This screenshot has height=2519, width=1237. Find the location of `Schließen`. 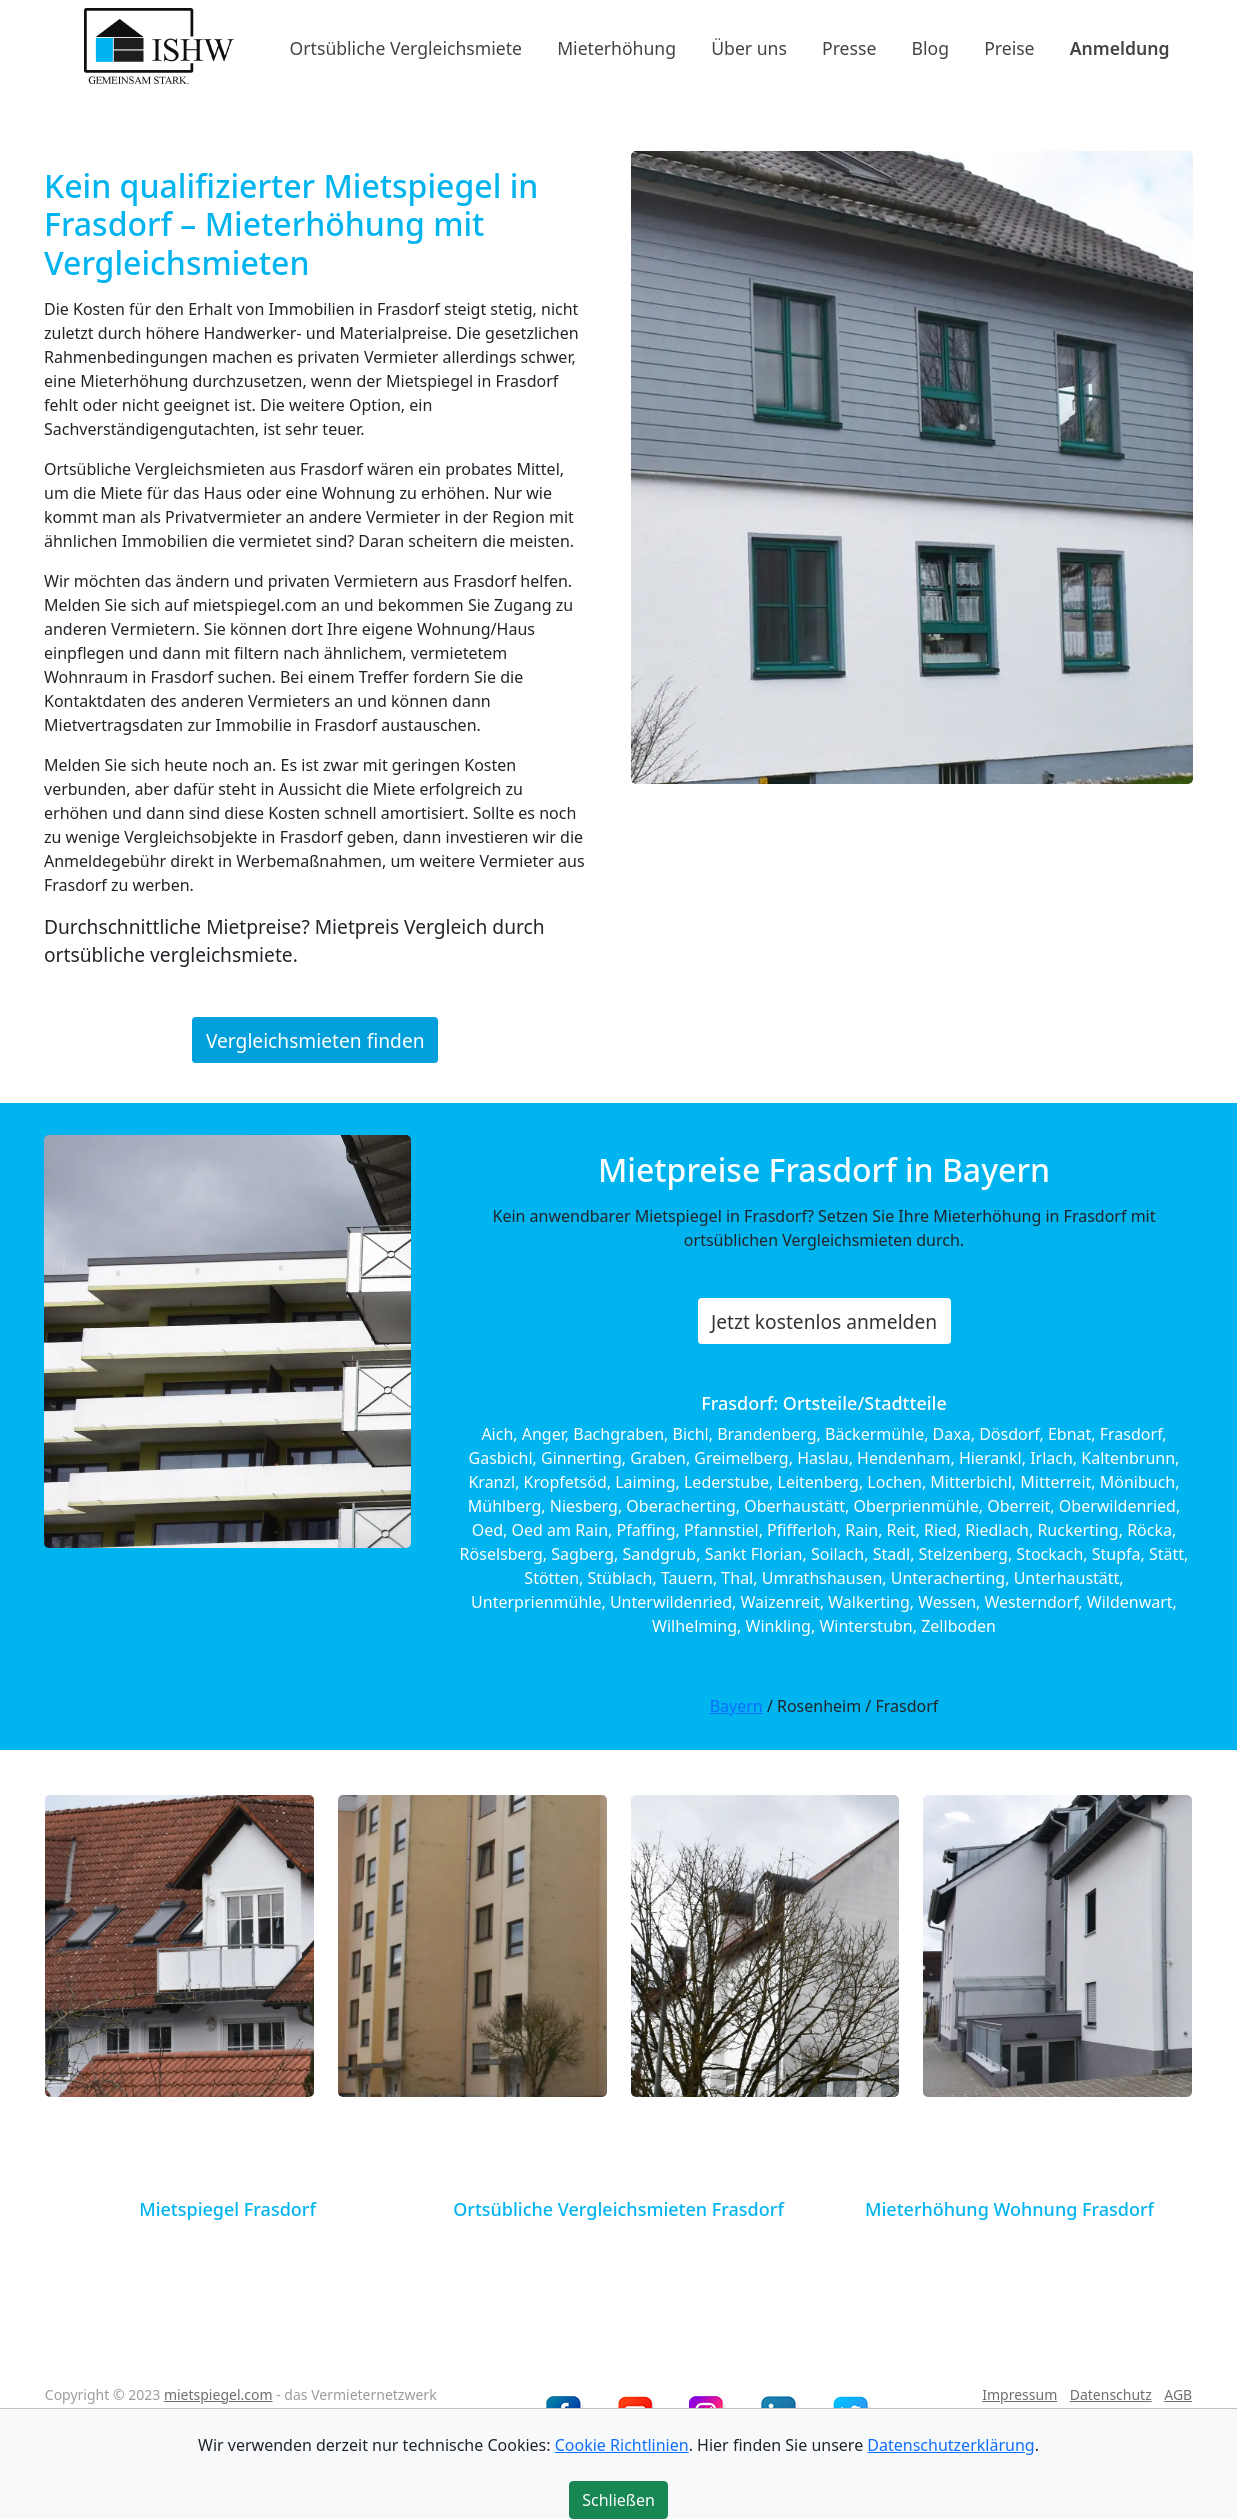

Schließen is located at coordinates (618, 2500).